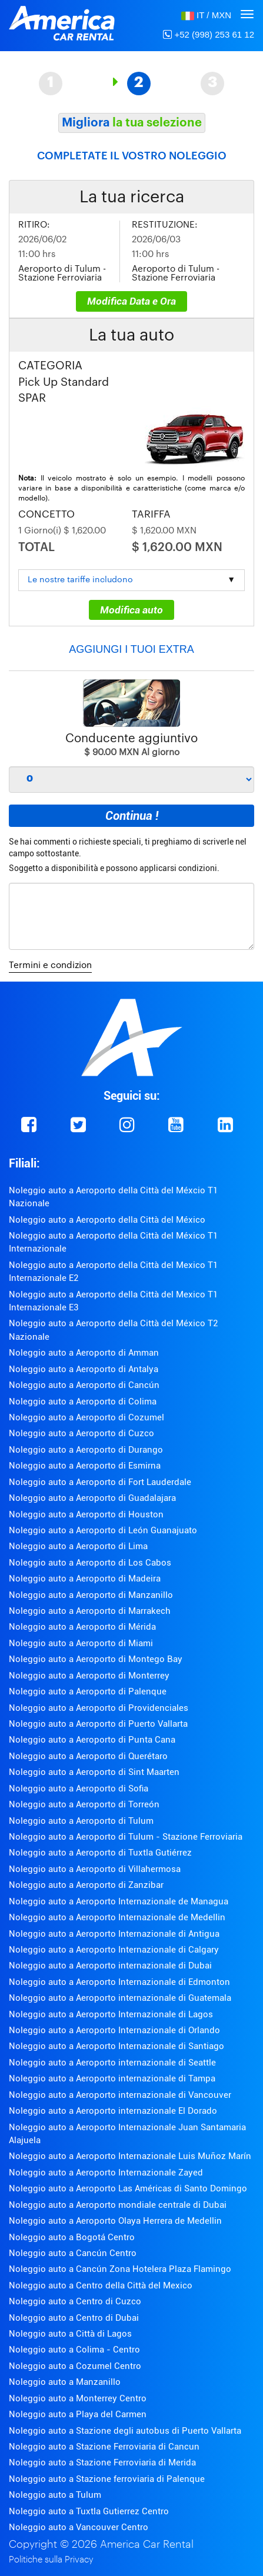  Describe the element at coordinates (112, 2078) in the screenshot. I see `Noleggio auto a Aeroporto internazionale di Tampa` at that location.